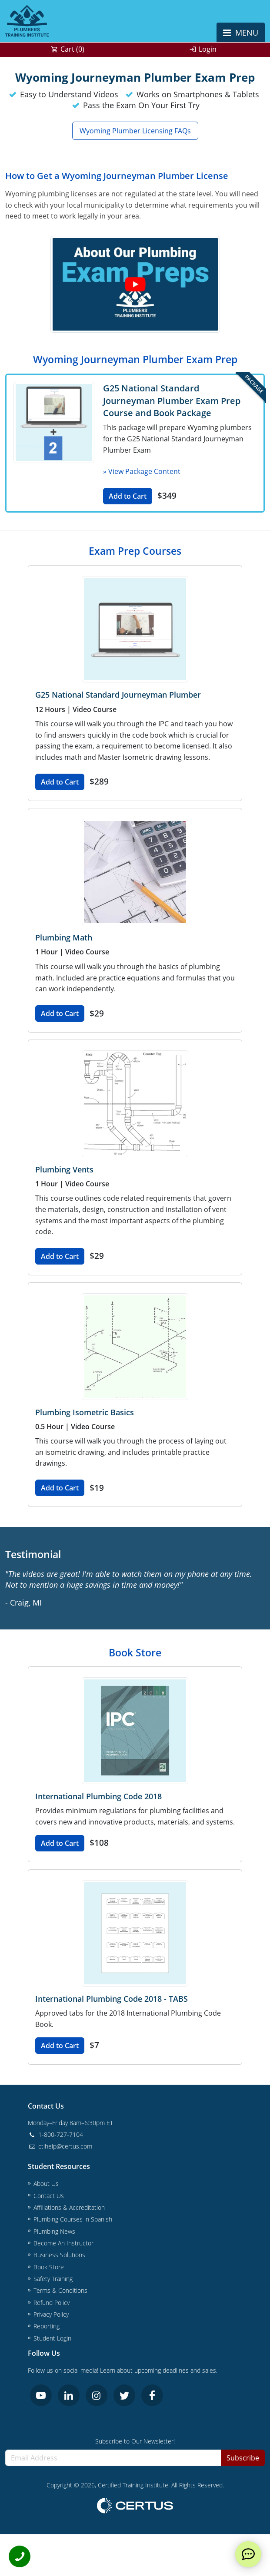  What do you see at coordinates (59, 2255) in the screenshot?
I see `Business Solutions` at bounding box center [59, 2255].